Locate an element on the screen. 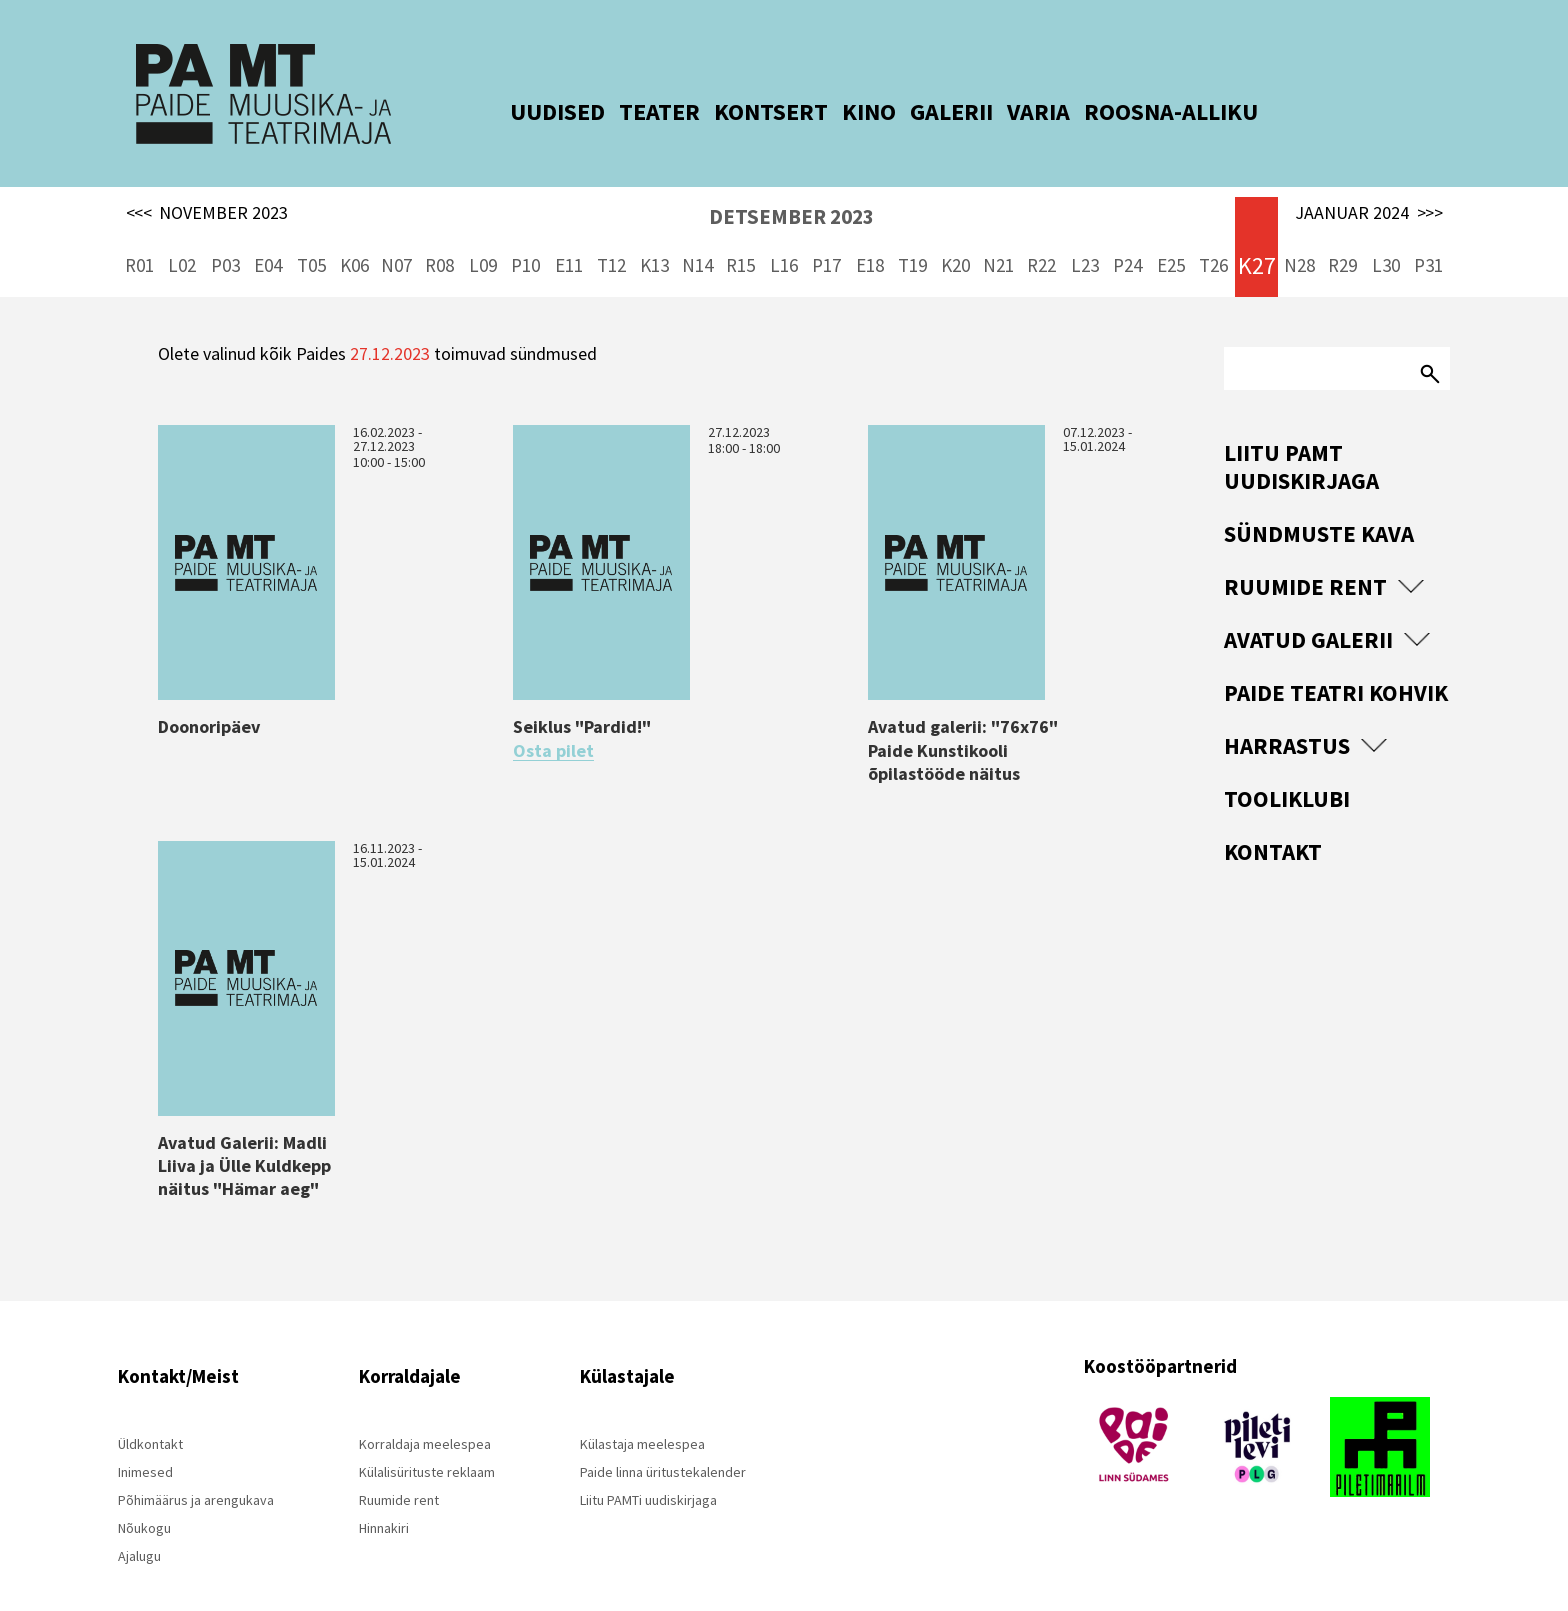 This screenshot has width=1568, height=1611. Avatud Galerii is located at coordinates (1308, 614).